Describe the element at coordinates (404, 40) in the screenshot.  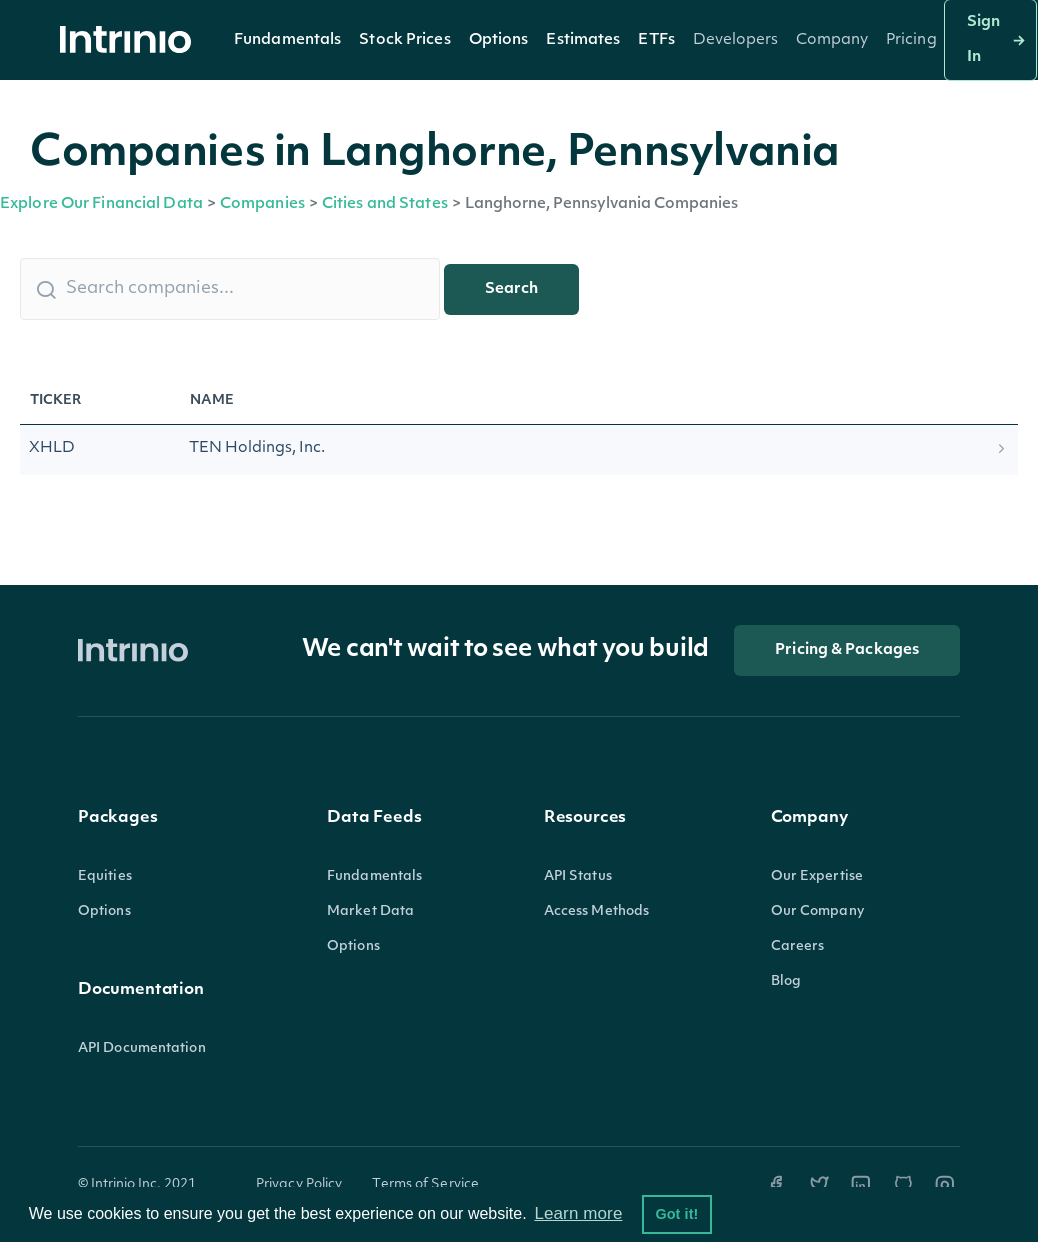
I see `Stock Prices` at that location.